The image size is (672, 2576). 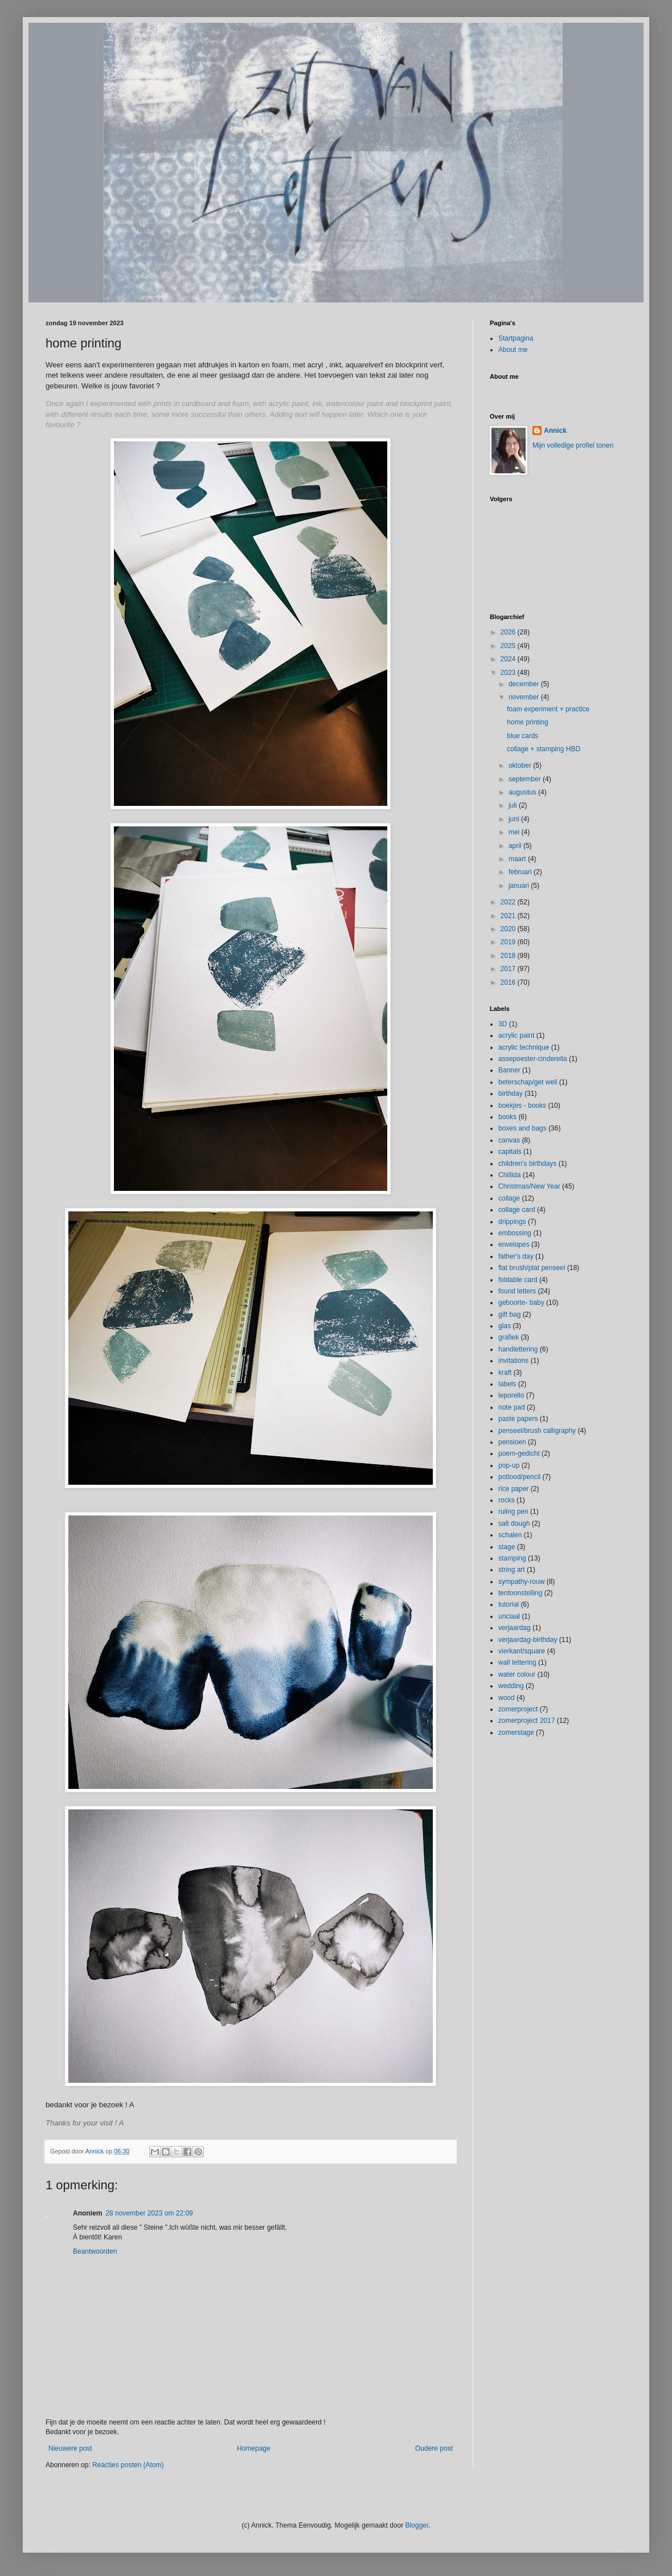 I want to click on foam experiment + practice, so click(x=548, y=709).